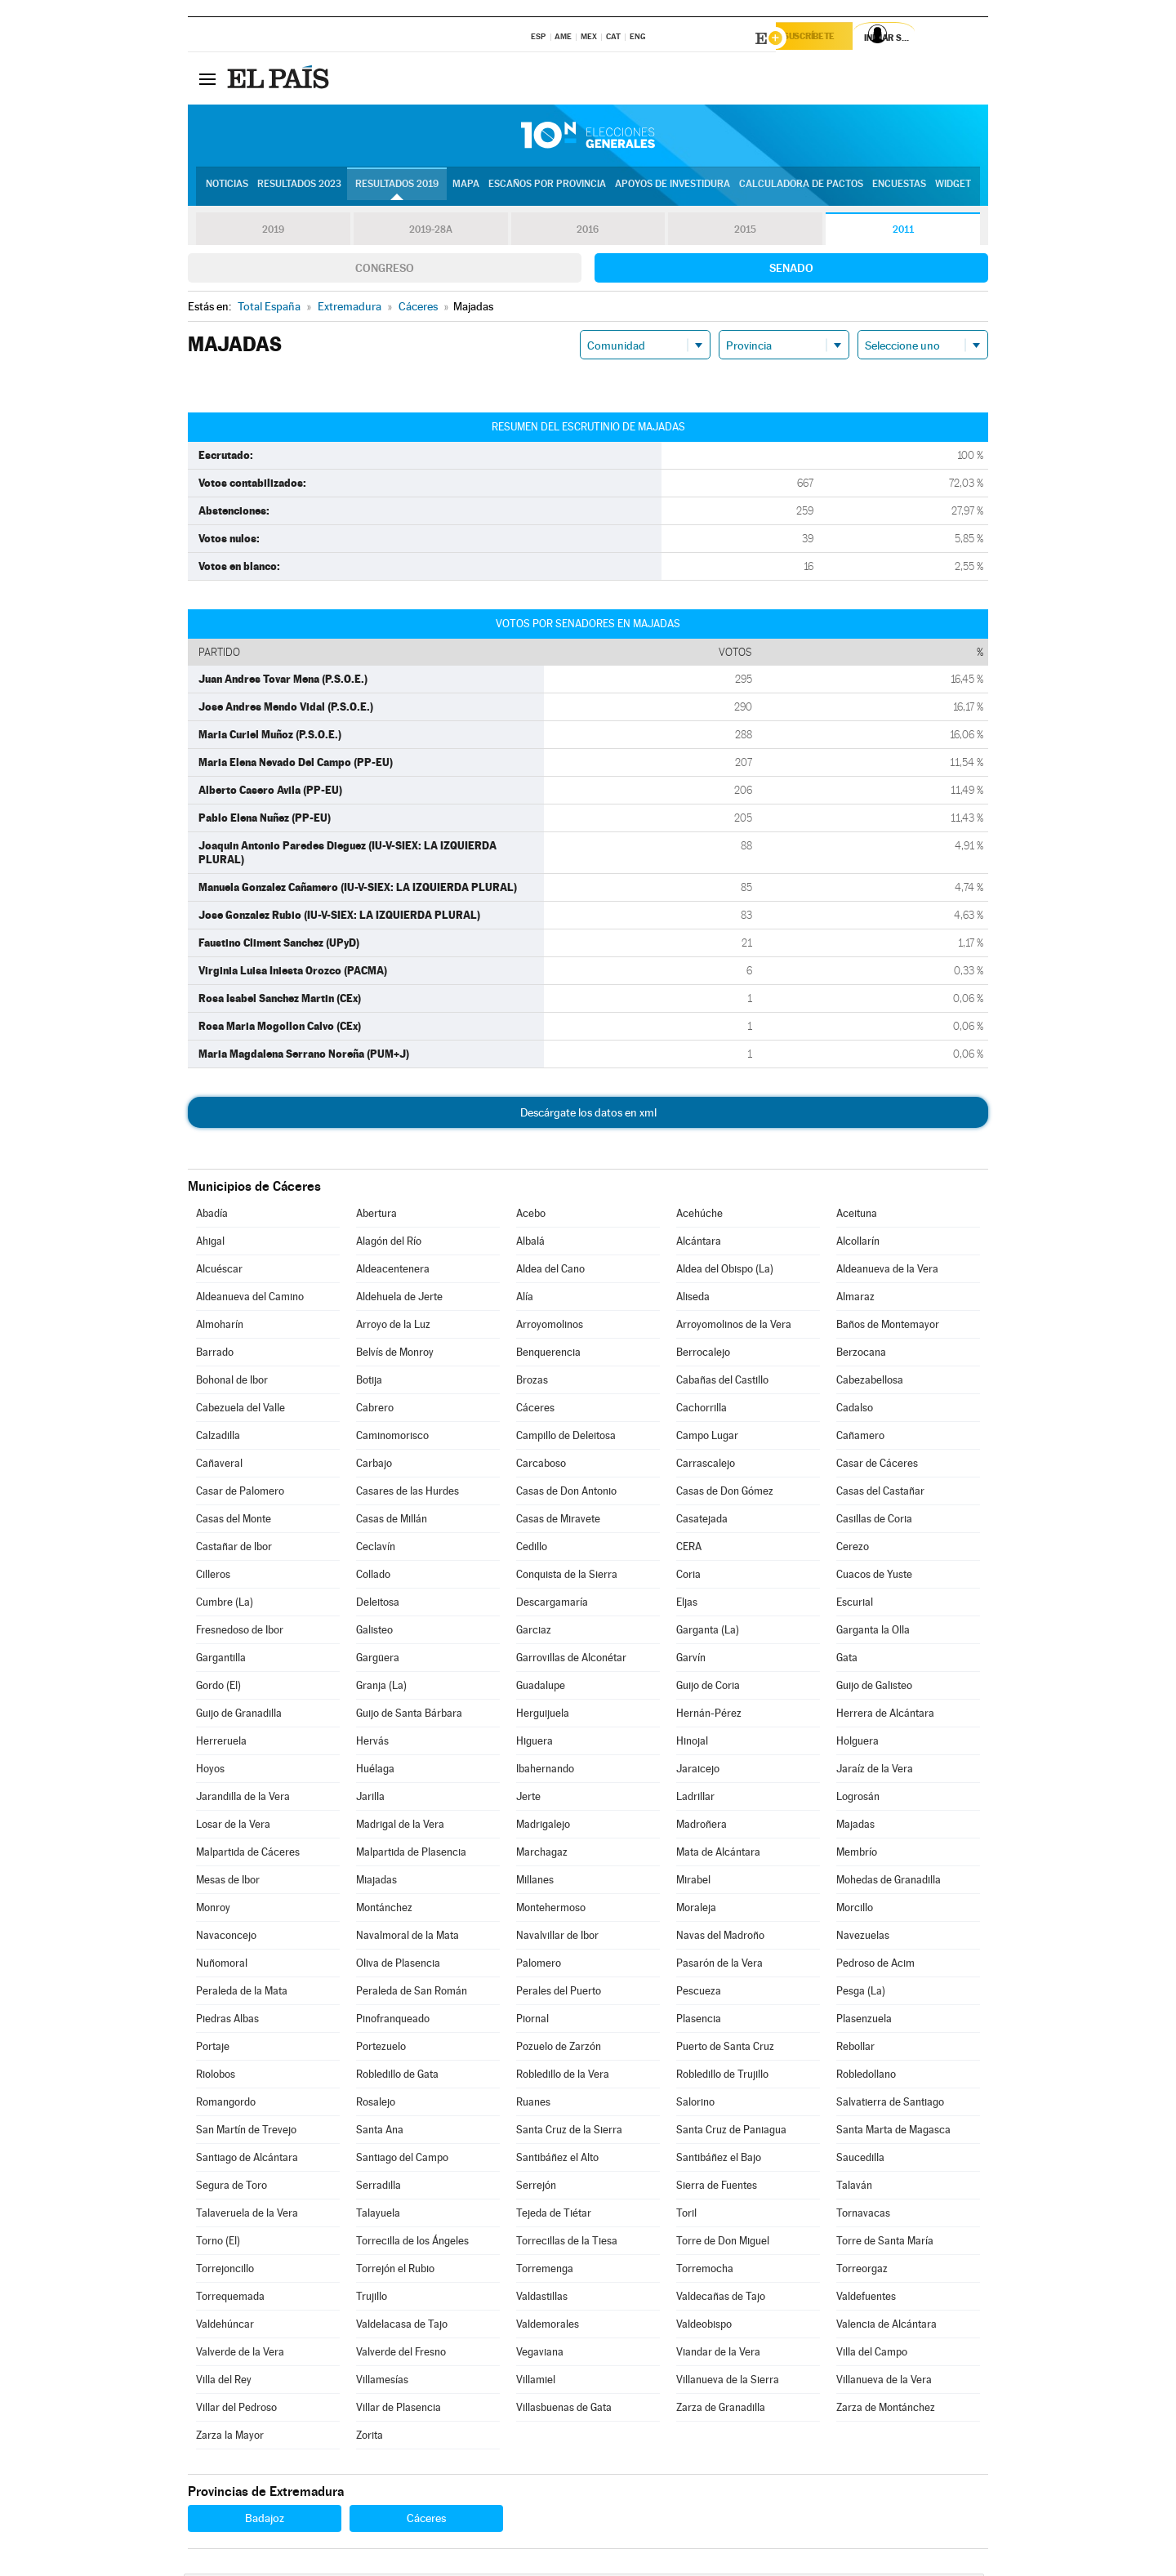  What do you see at coordinates (540, 1688) in the screenshot?
I see `Guadalupe` at bounding box center [540, 1688].